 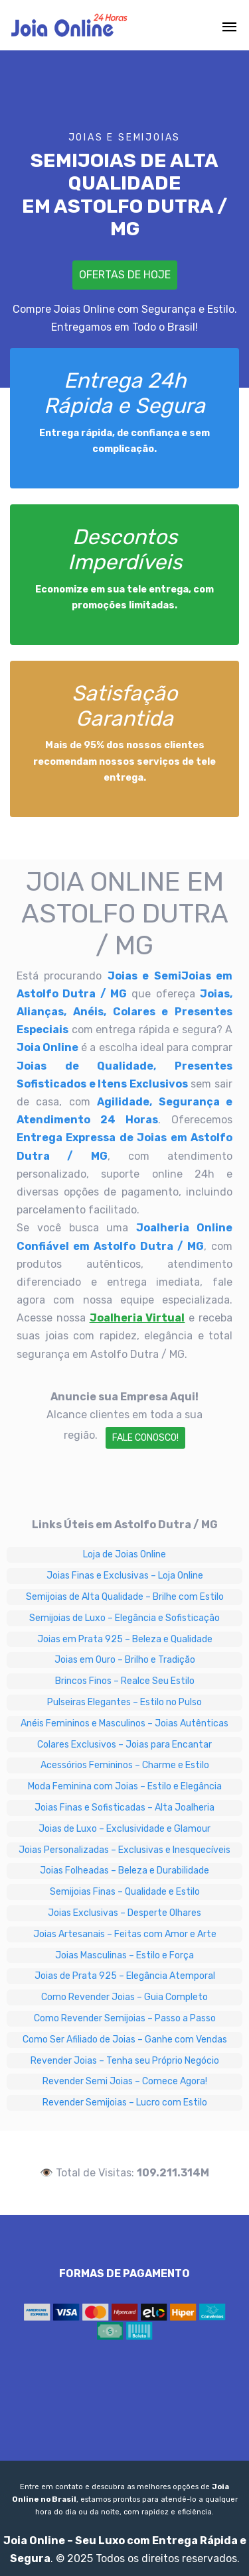 I want to click on Colares Exclusivos – Joias para Encantar [Colares Exclusivos – Joias para Encantar em Astolfo Dutra / MG], so click(x=124, y=1744).